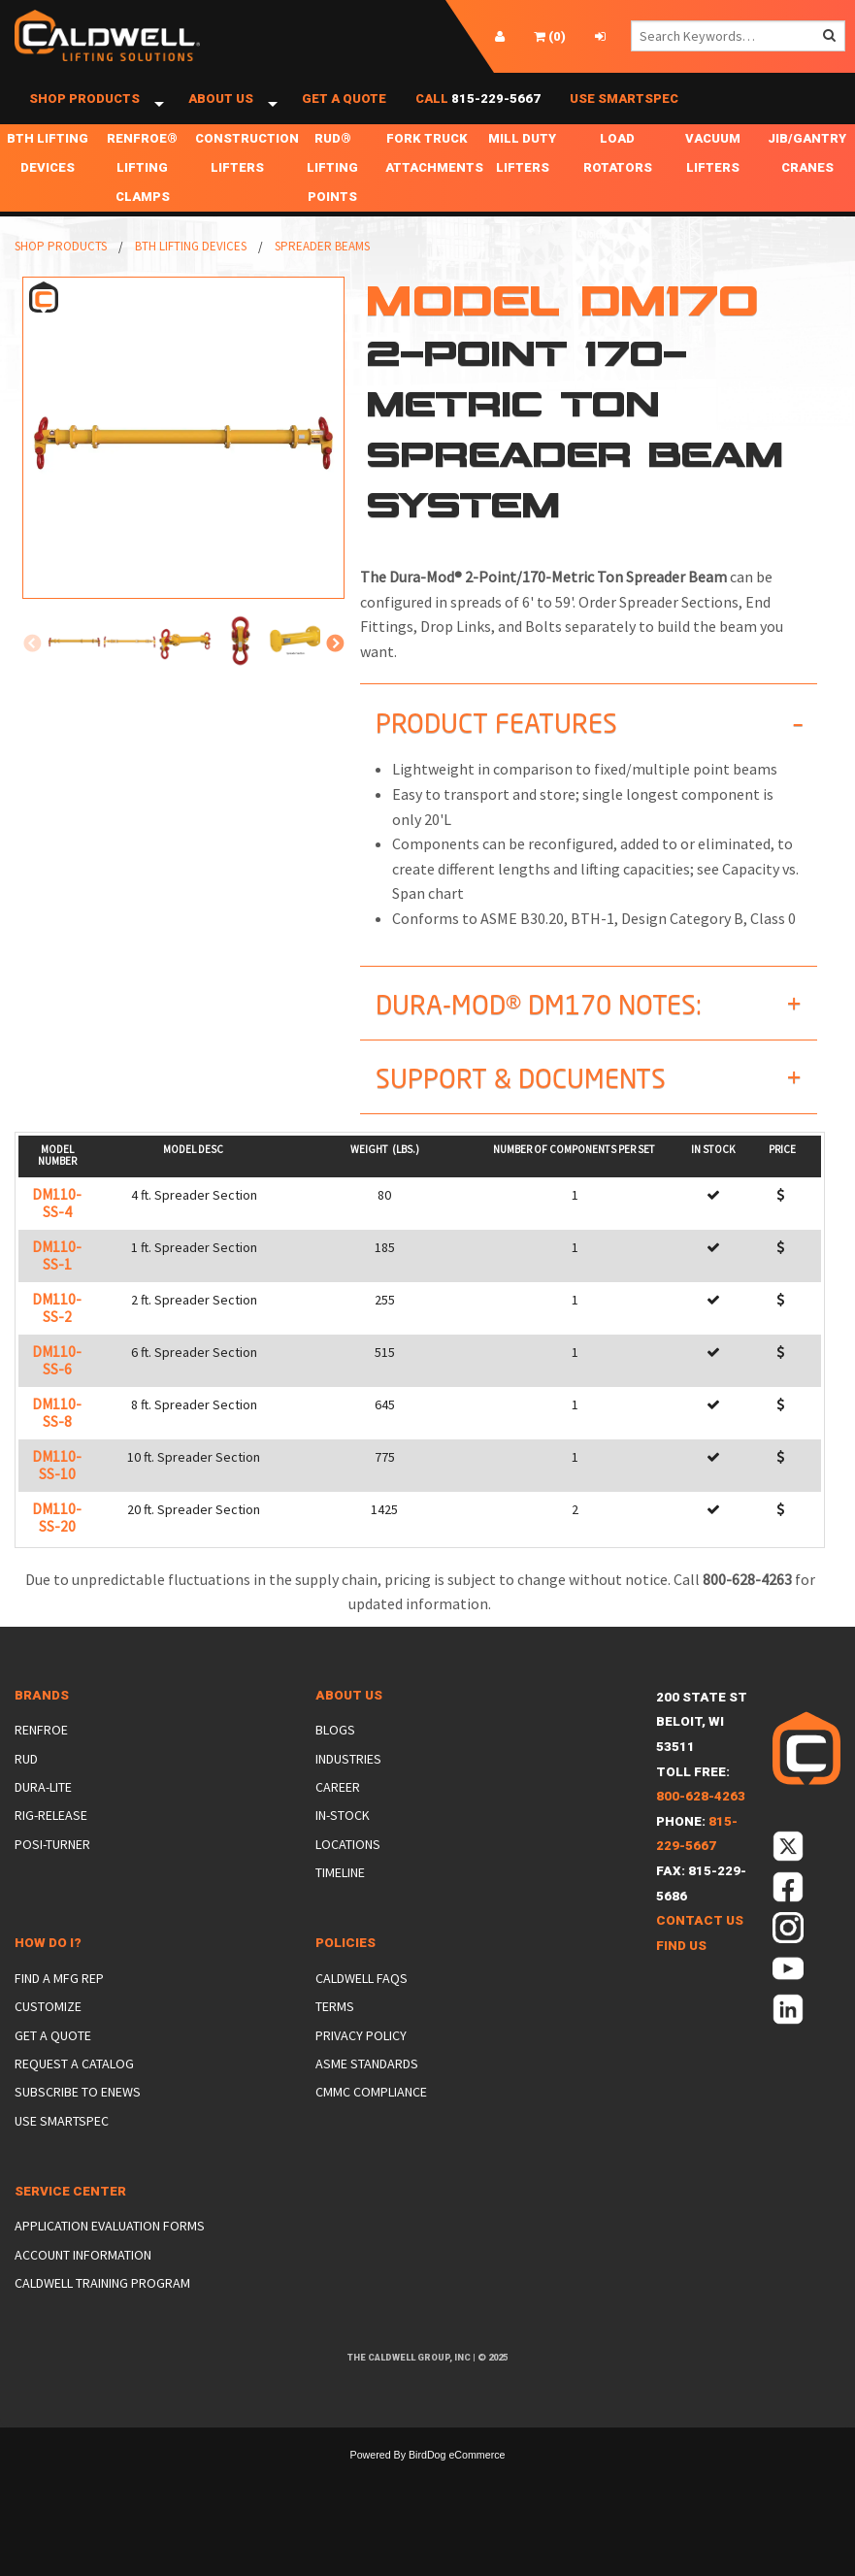 This screenshot has width=855, height=2576. What do you see at coordinates (617, 174) in the screenshot?
I see `Load Rotators` at bounding box center [617, 174].